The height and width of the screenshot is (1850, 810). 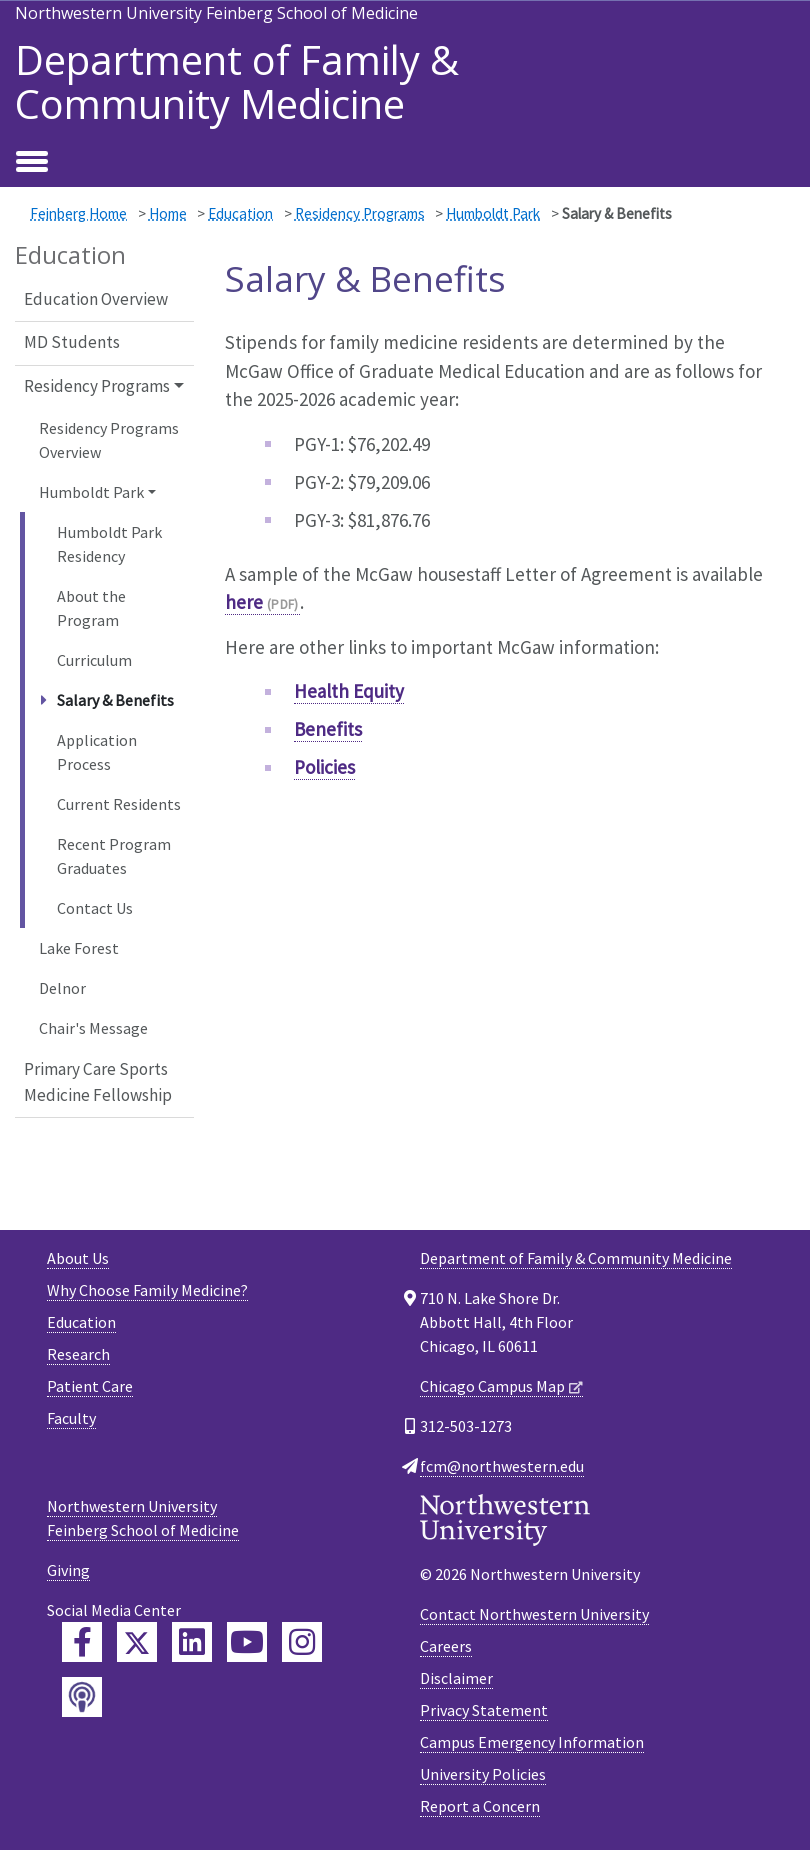 I want to click on Faculty, so click(x=71, y=1418).